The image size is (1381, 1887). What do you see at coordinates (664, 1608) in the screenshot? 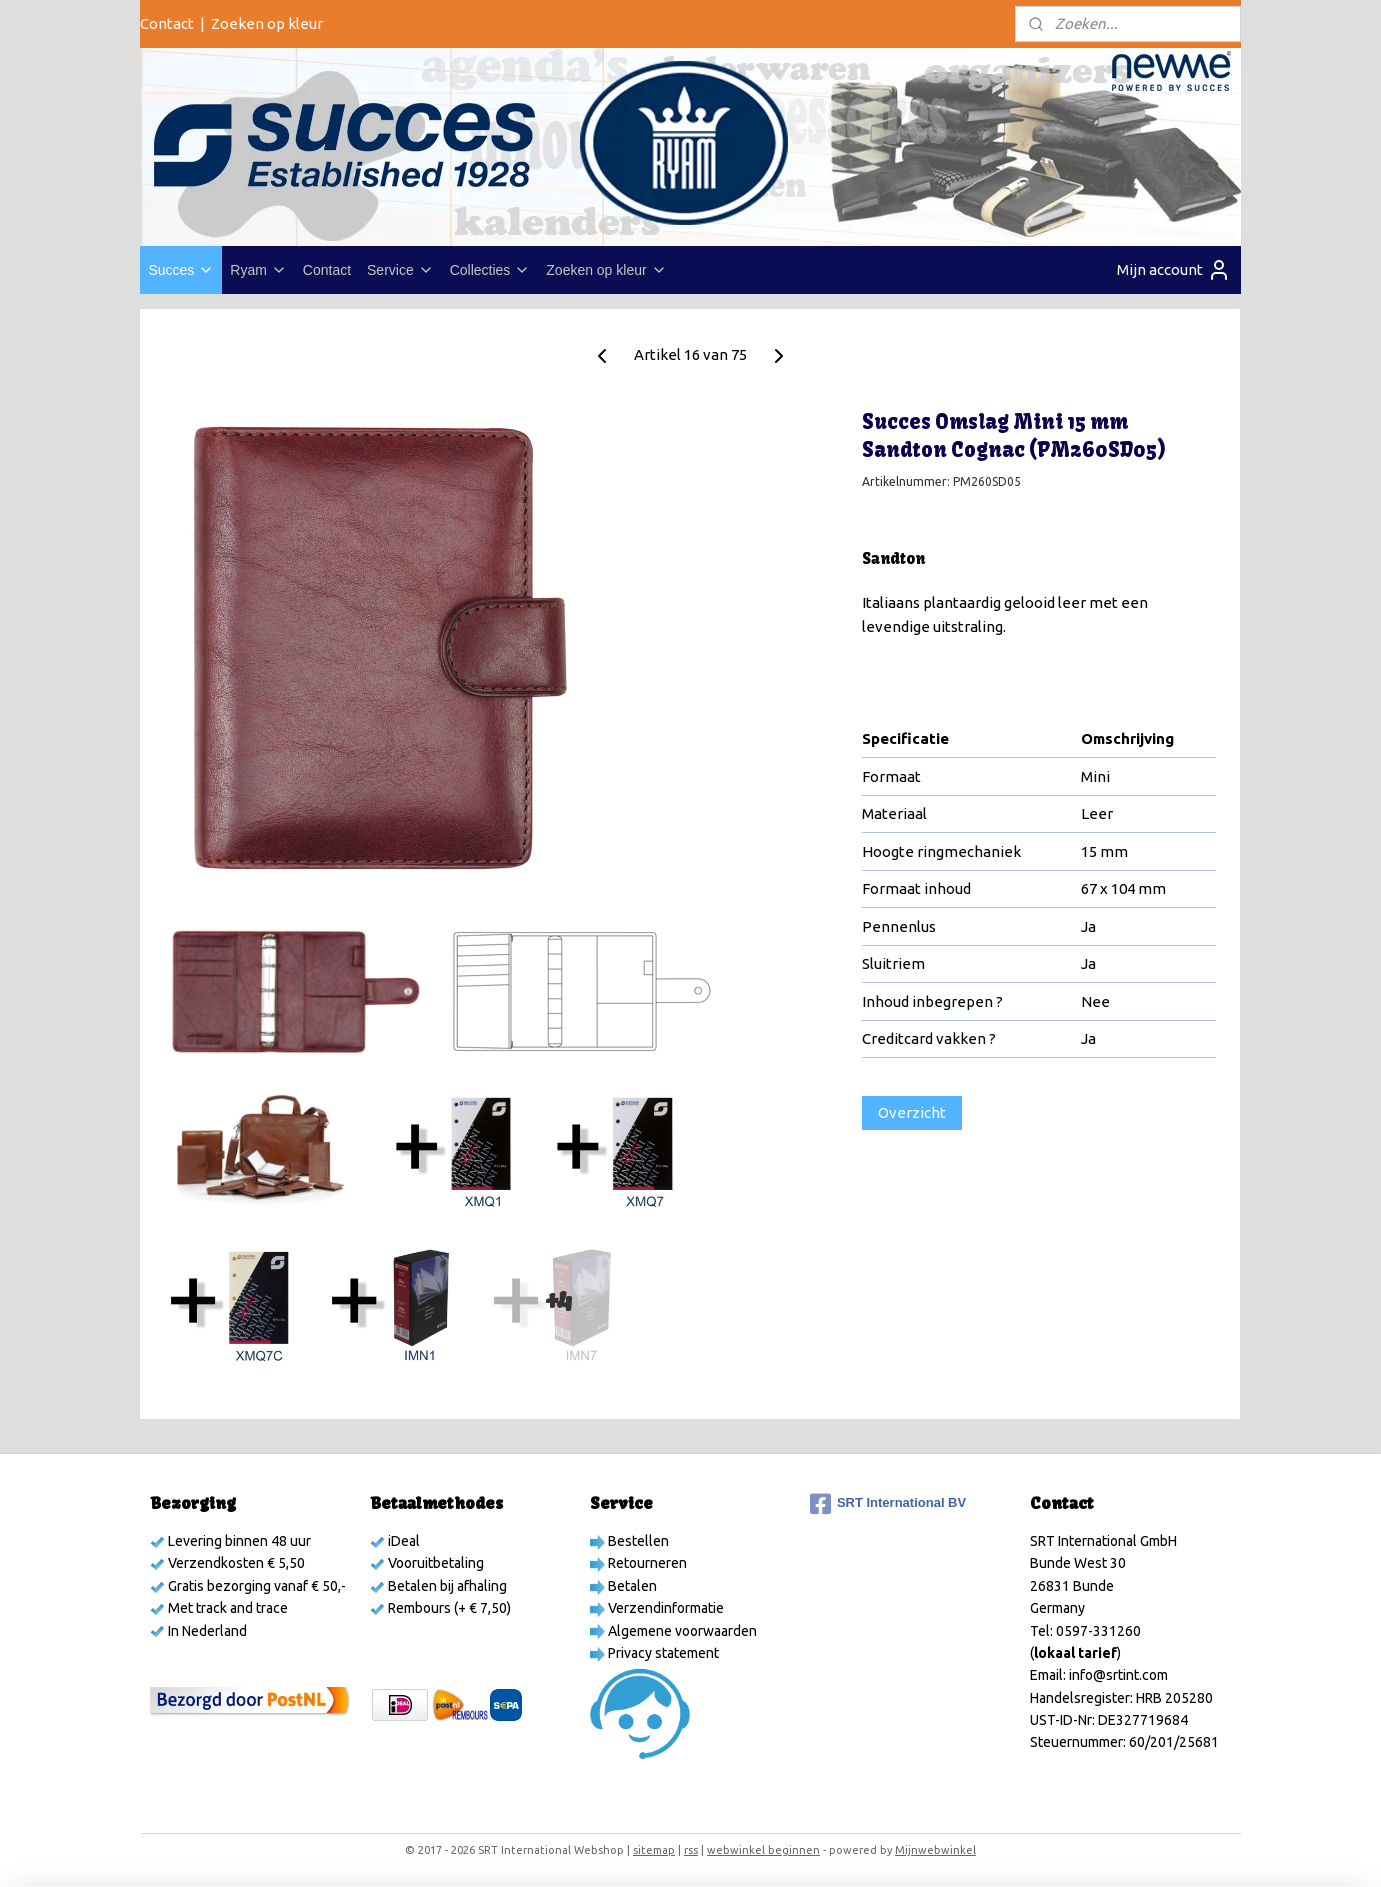
I see `Verzendinformatie` at bounding box center [664, 1608].